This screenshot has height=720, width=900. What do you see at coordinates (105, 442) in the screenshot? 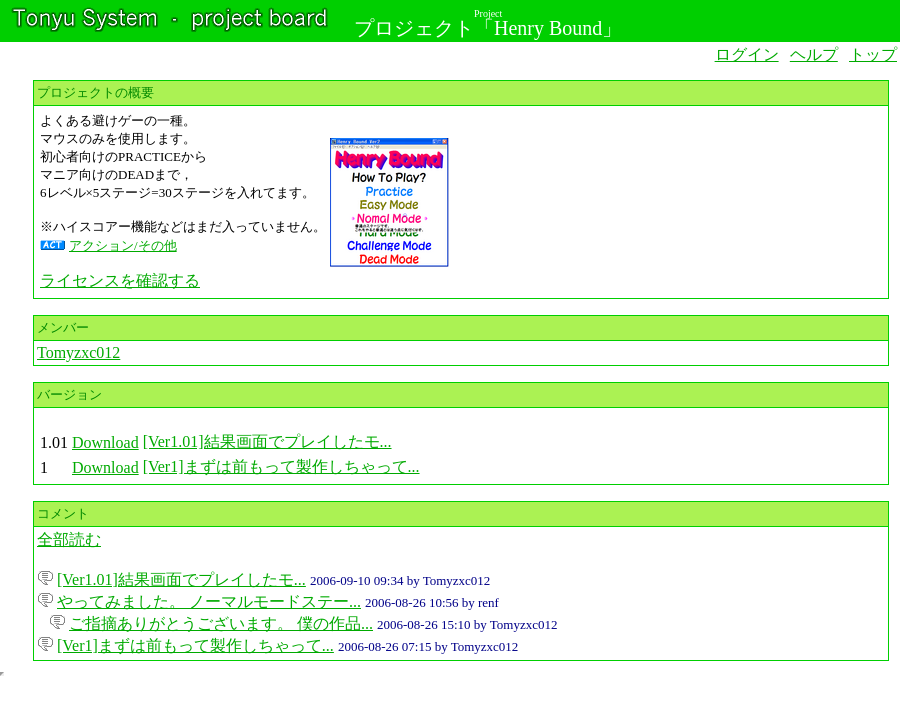
I see `Download` at bounding box center [105, 442].